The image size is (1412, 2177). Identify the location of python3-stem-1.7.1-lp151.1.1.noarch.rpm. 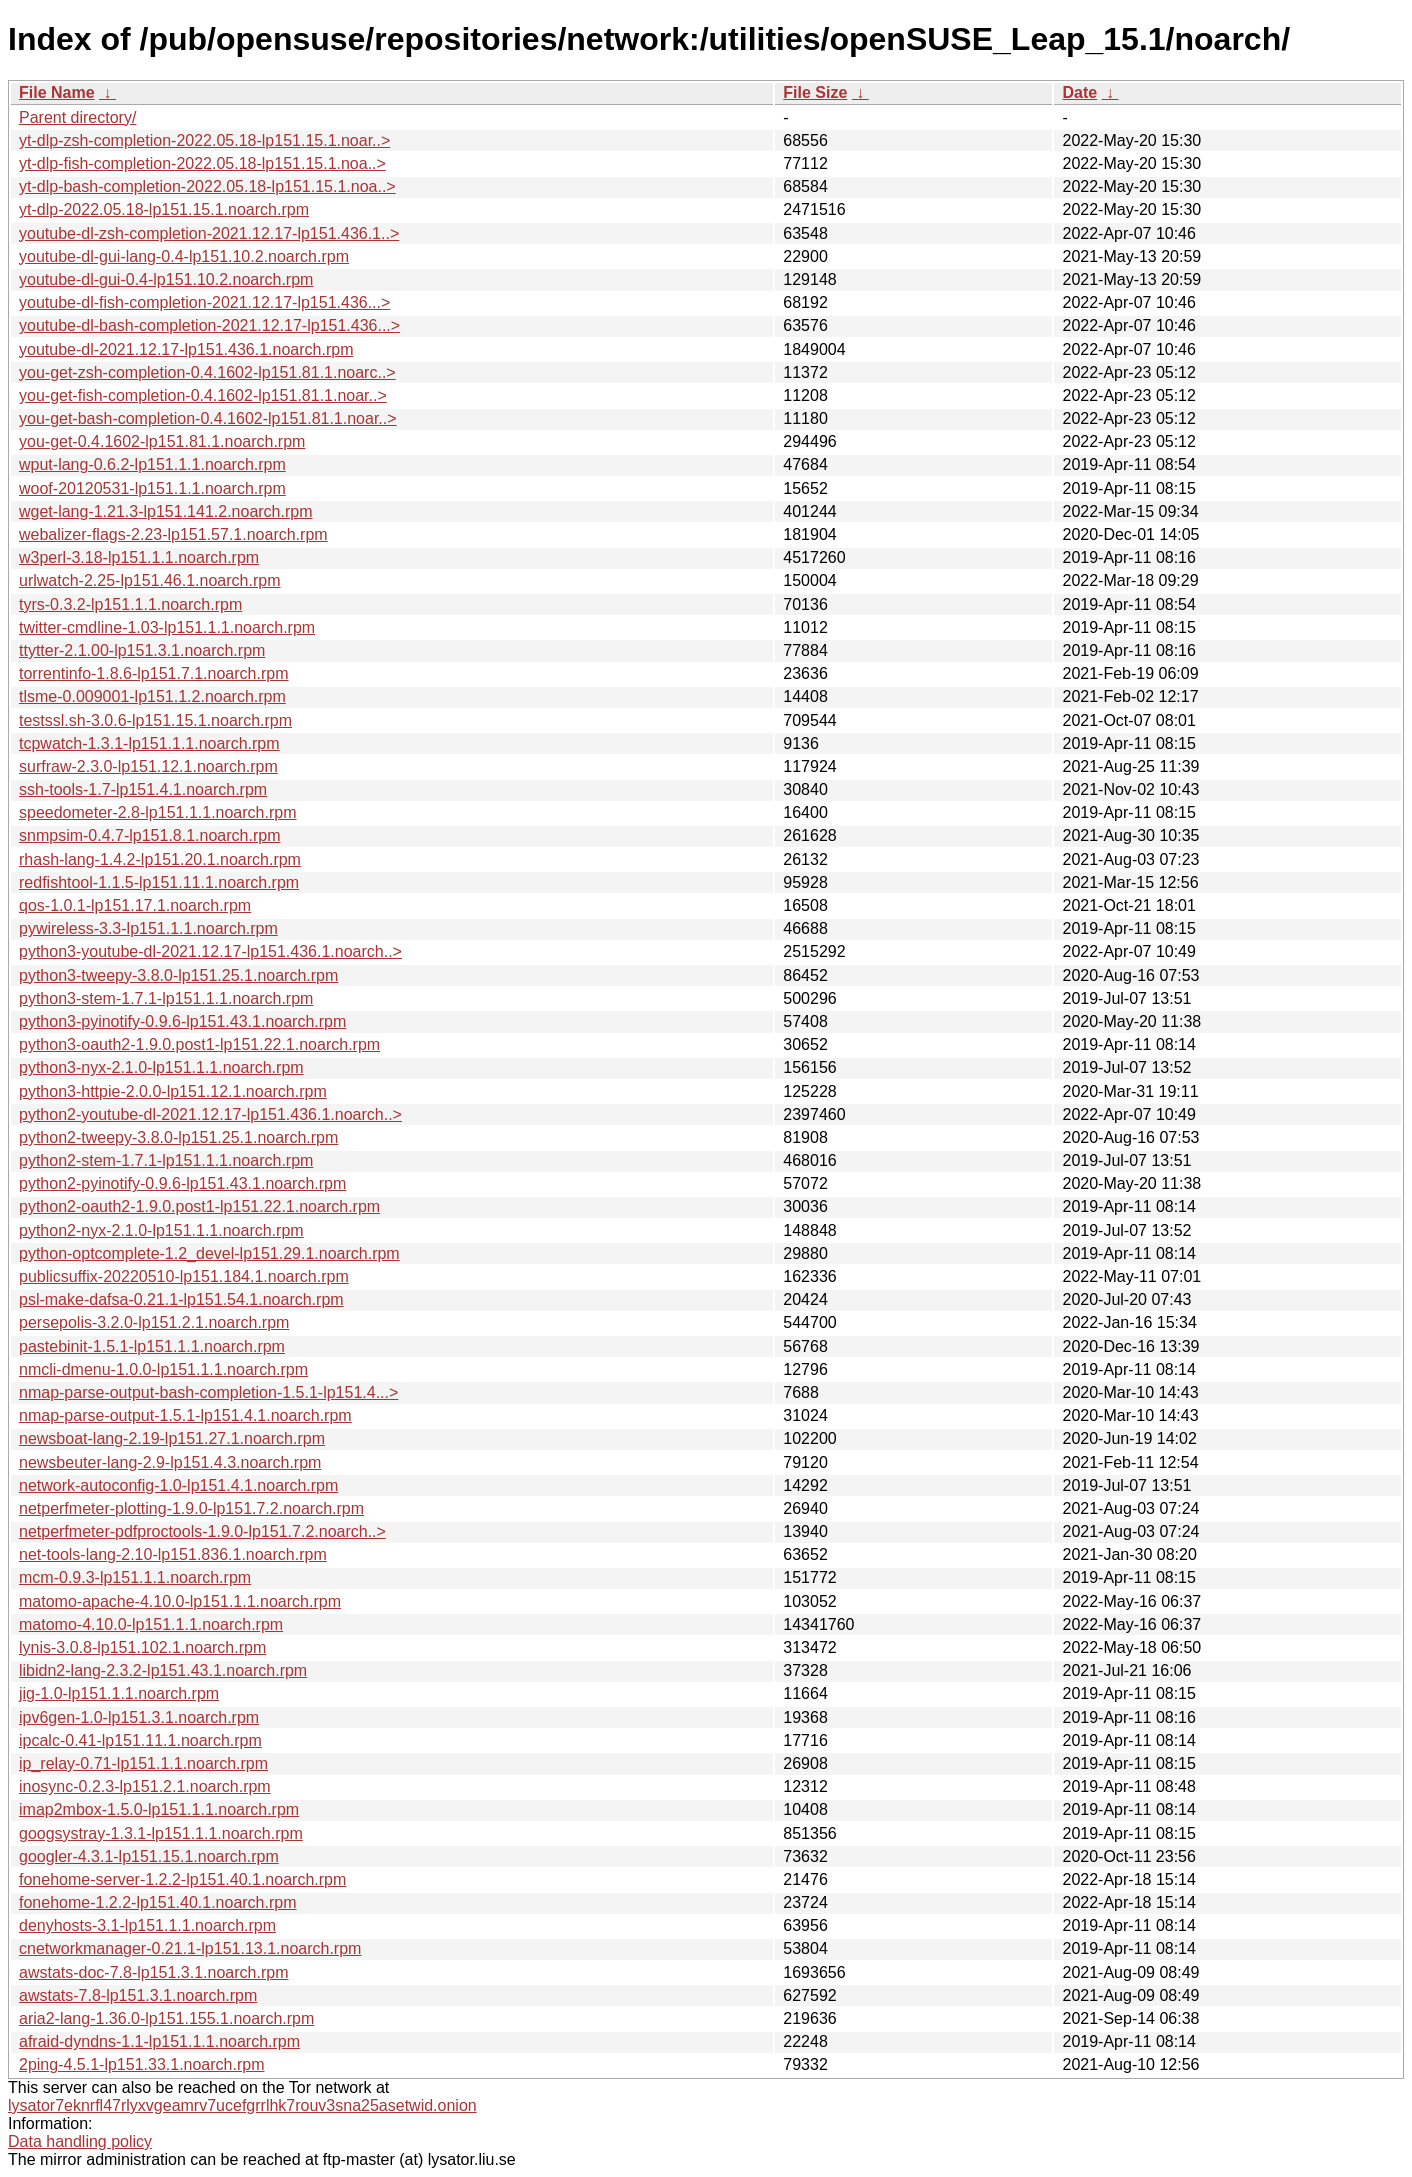
(166, 998).